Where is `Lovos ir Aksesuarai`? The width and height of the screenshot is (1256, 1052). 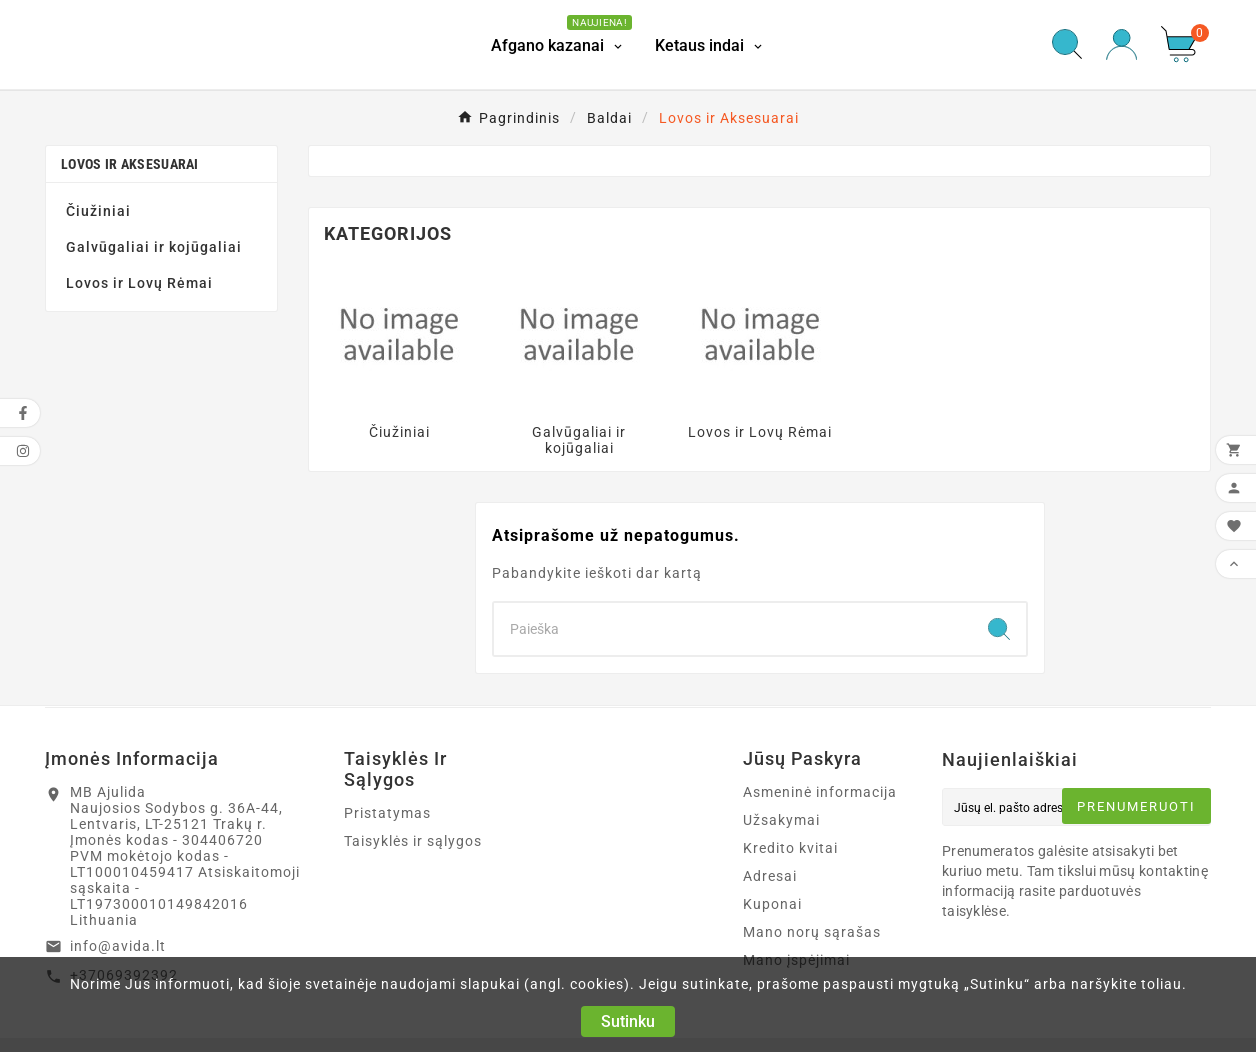 Lovos ir Aksesuarai is located at coordinates (130, 164).